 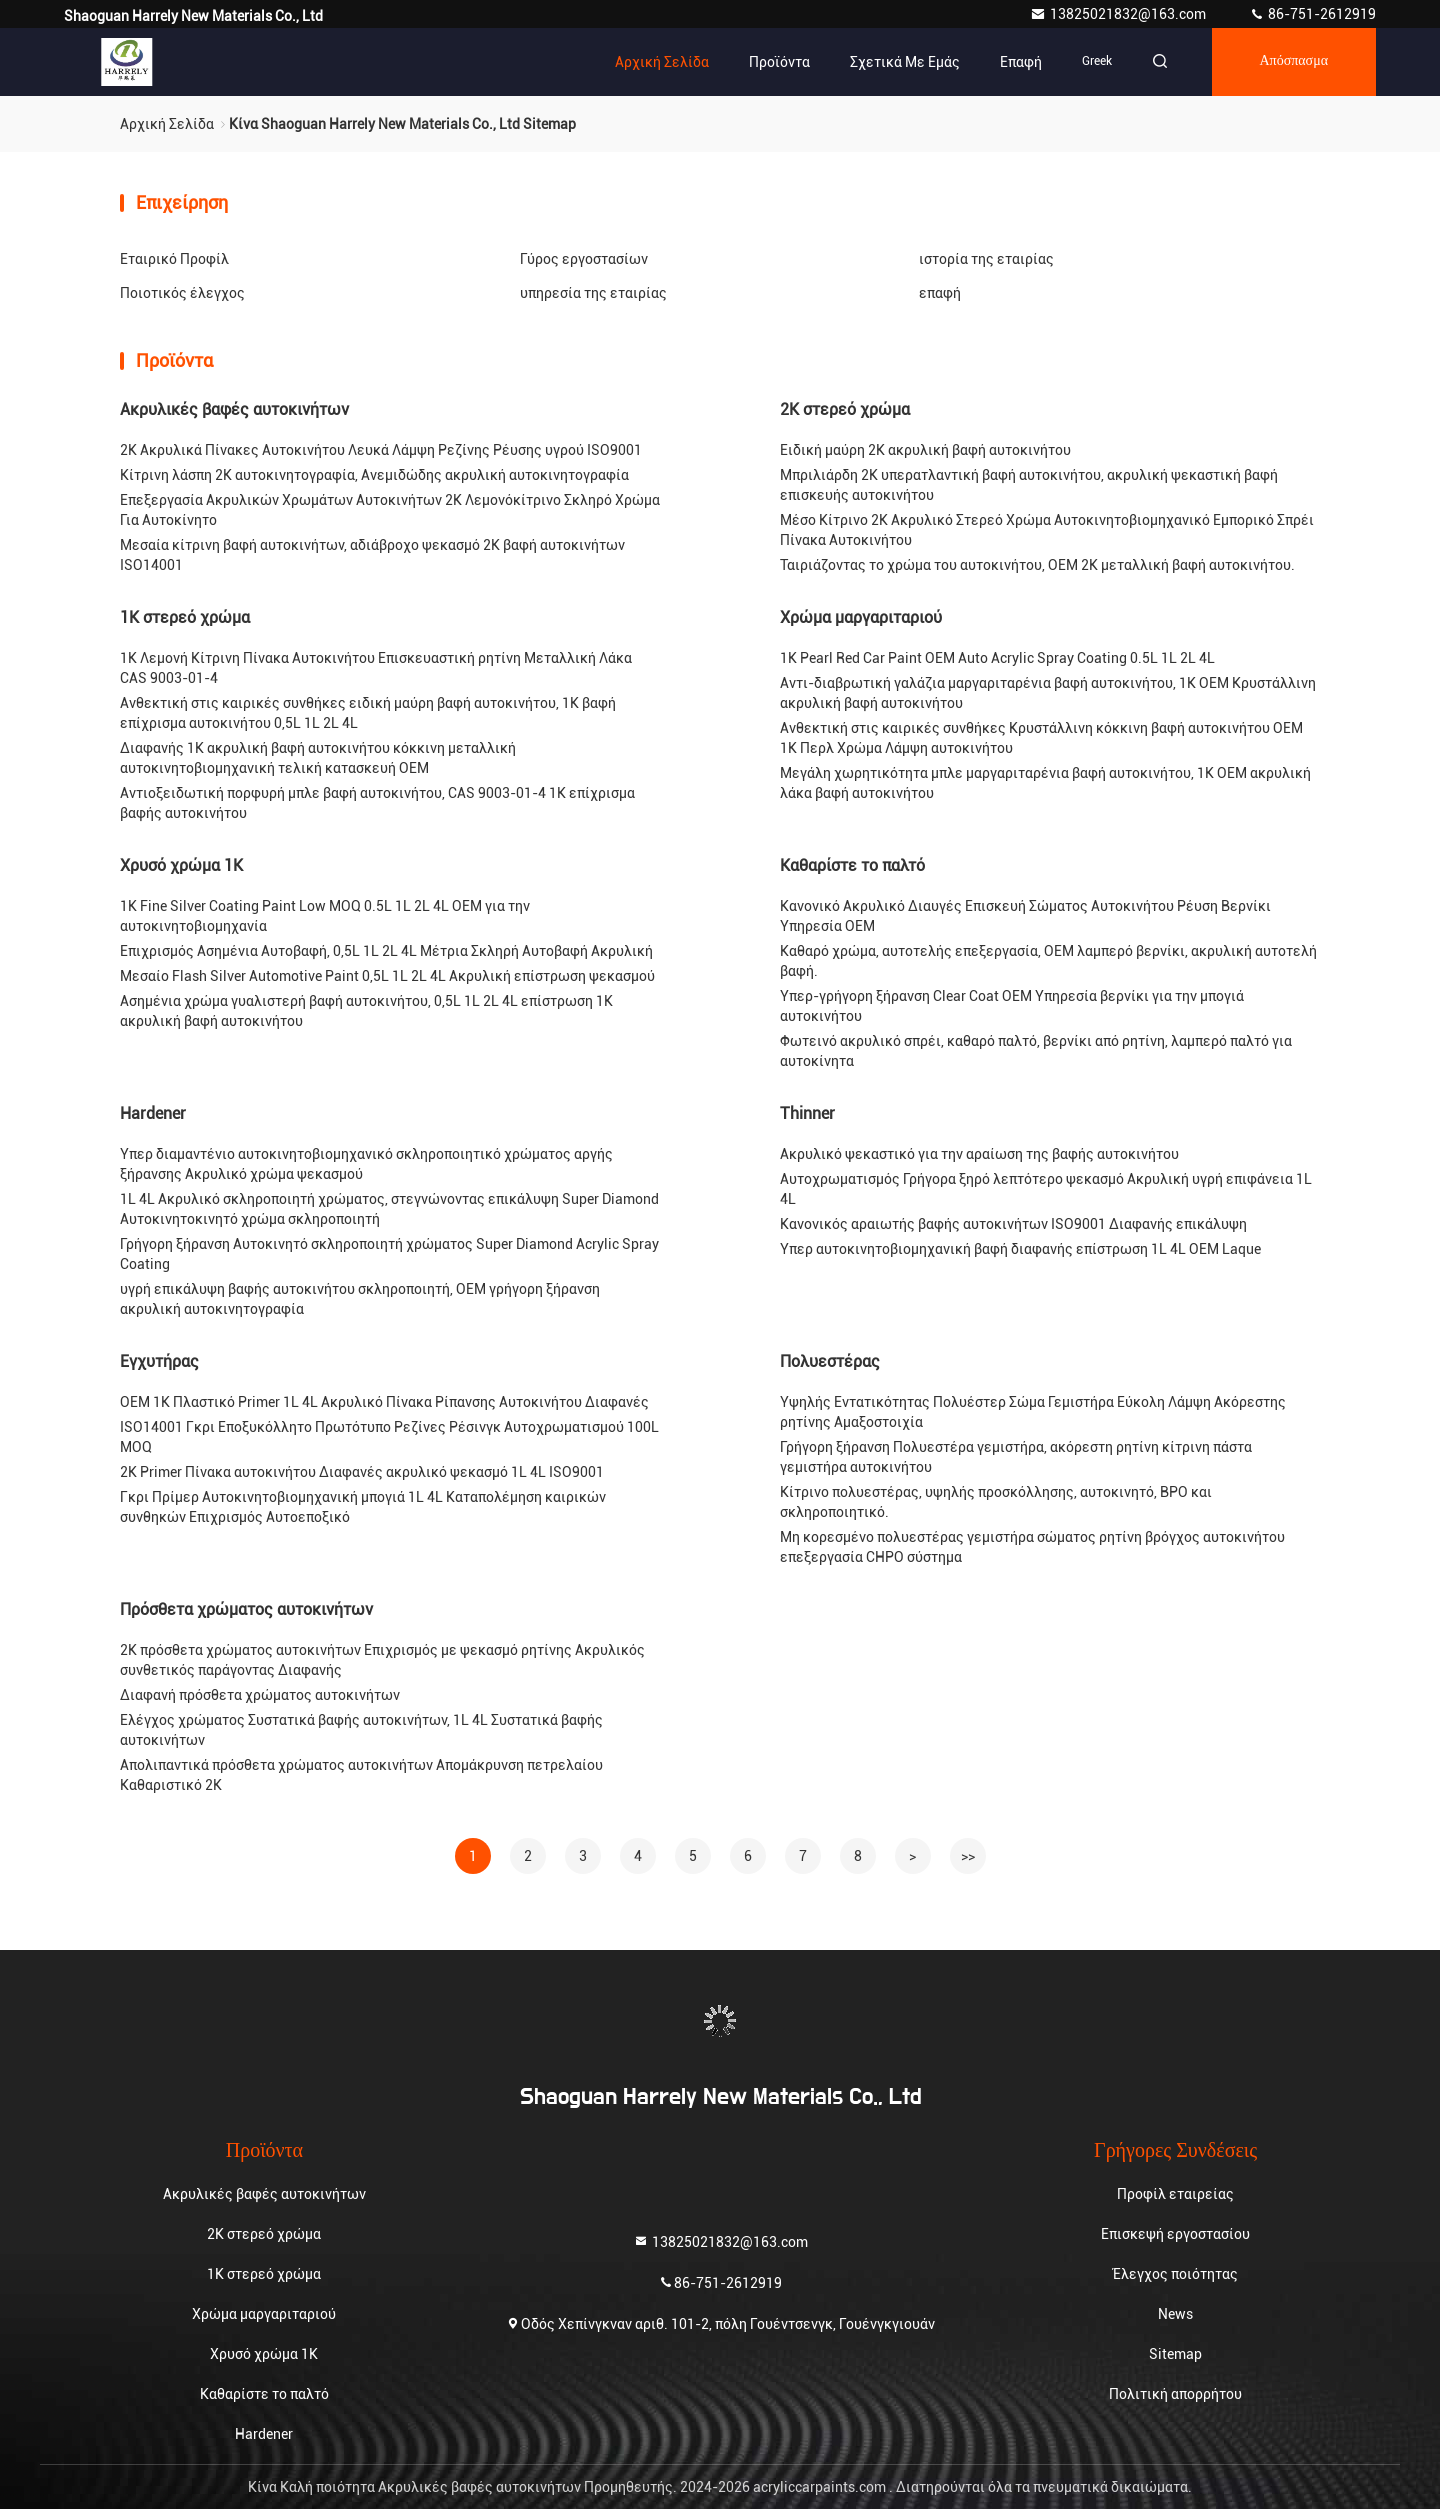 What do you see at coordinates (382, 1660) in the screenshot?
I see `2K πρόσθετα χρώματος αυτοκινήτων Επιχρισμός με ψεκασμό ρητίνης Ακρυλικός συνθετικός παράγοντας Διαφανής` at bounding box center [382, 1660].